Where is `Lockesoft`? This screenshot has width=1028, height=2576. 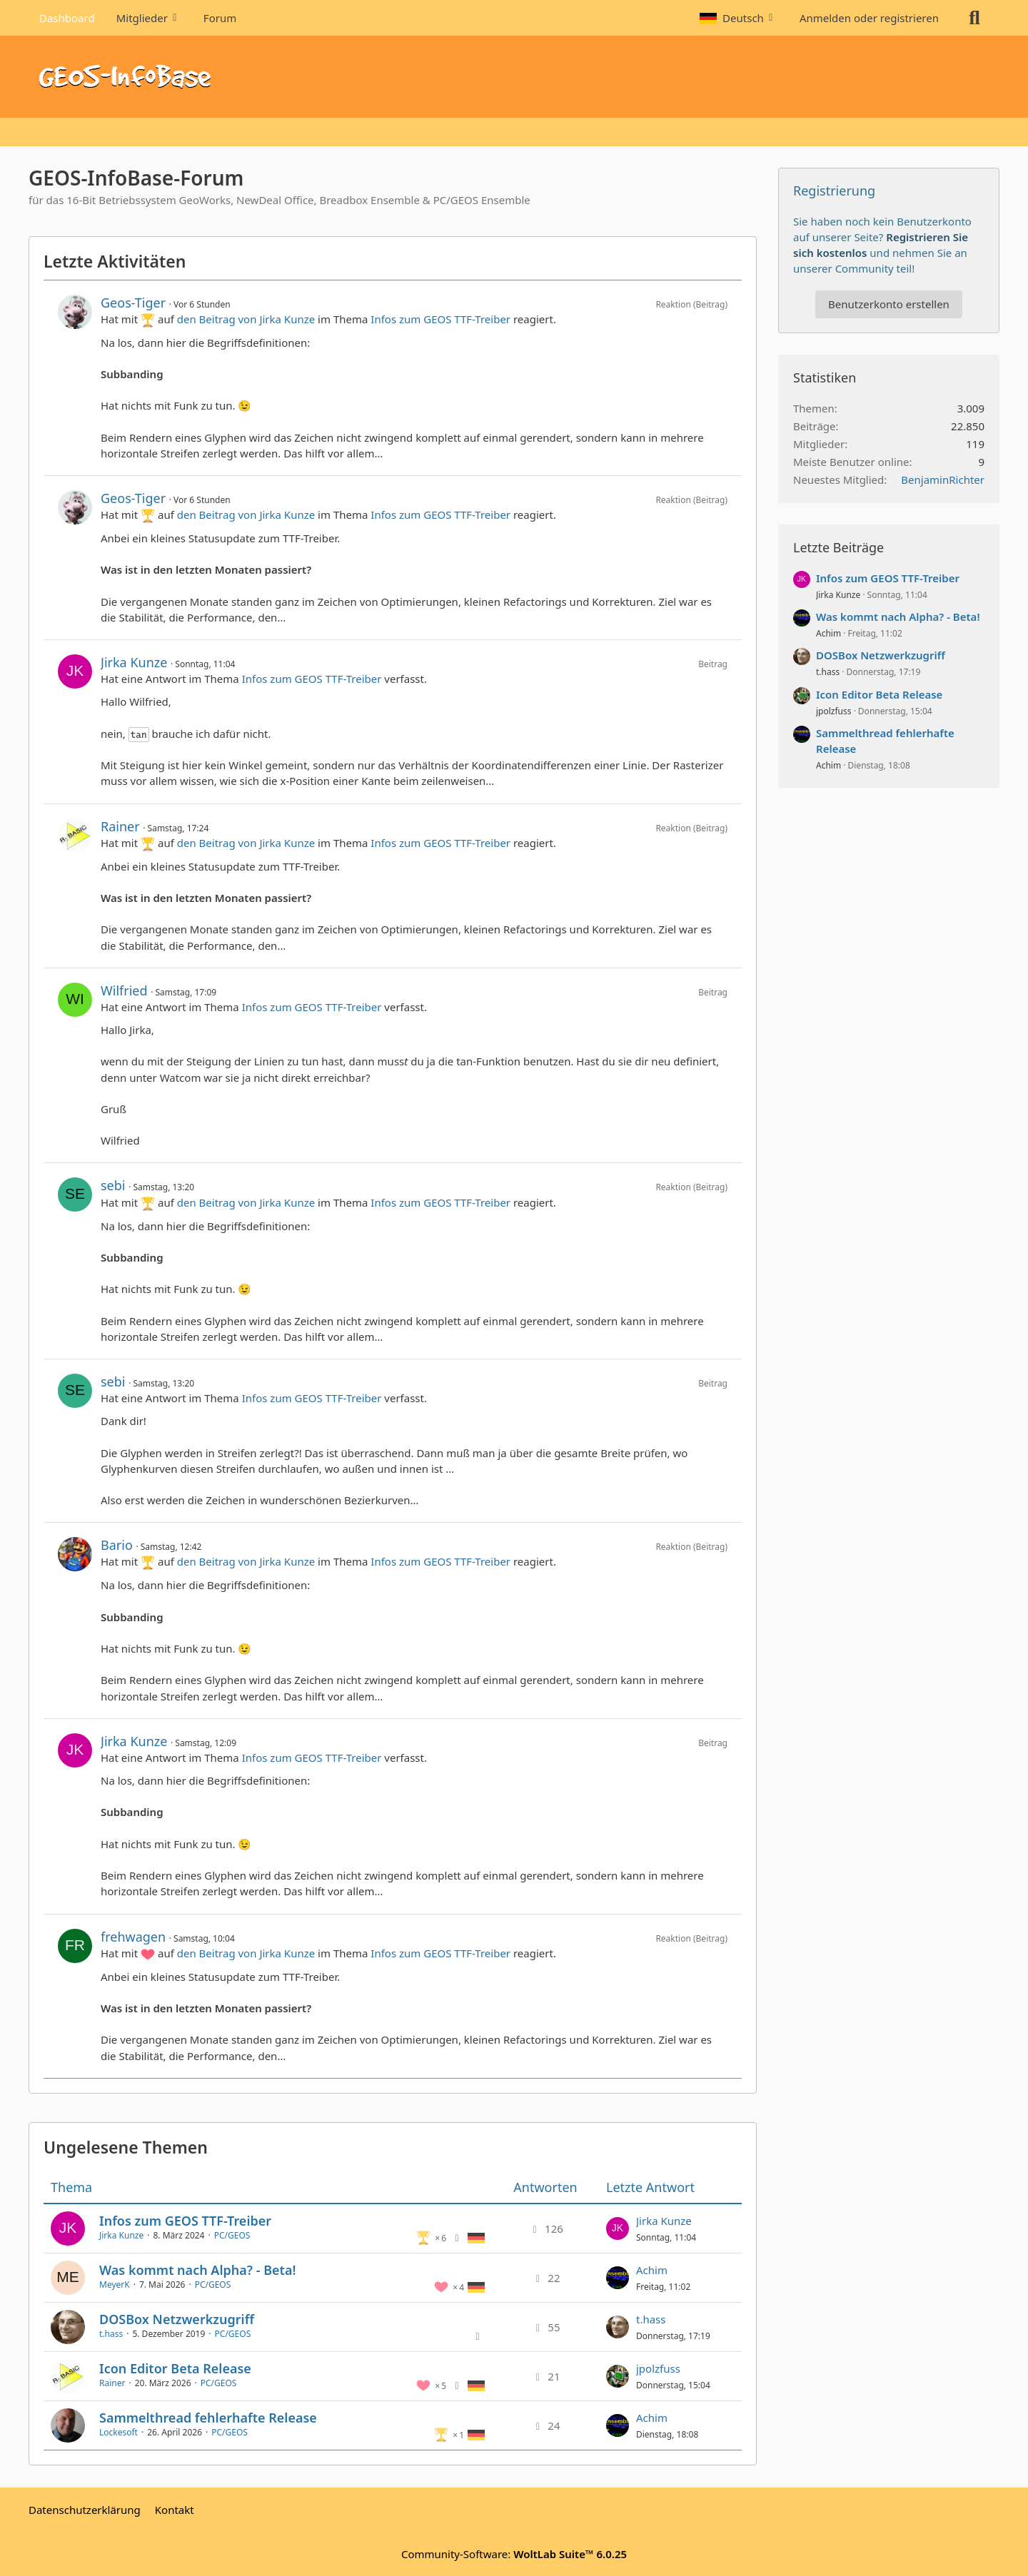 Lockesoft is located at coordinates (118, 2432).